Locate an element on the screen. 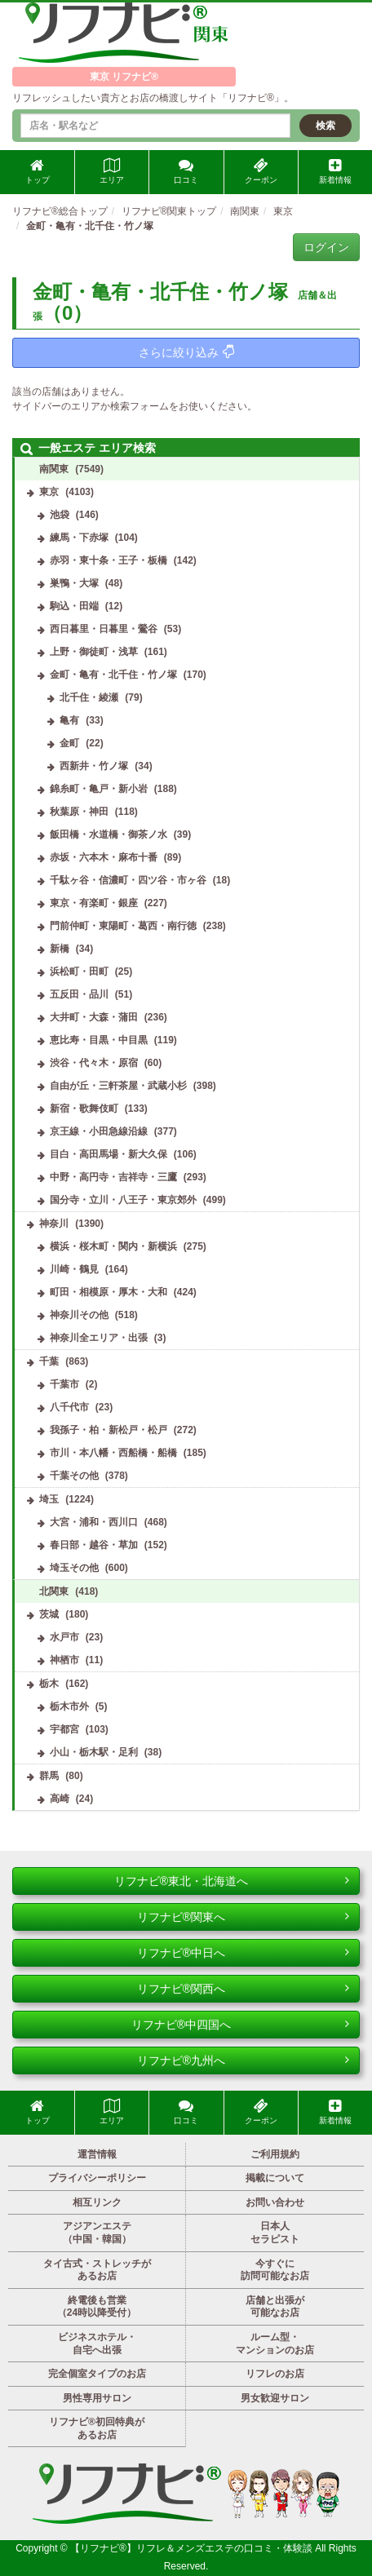 The image size is (372, 2576). 錦糸町・亀戸・新小岩 is located at coordinates (99, 788).